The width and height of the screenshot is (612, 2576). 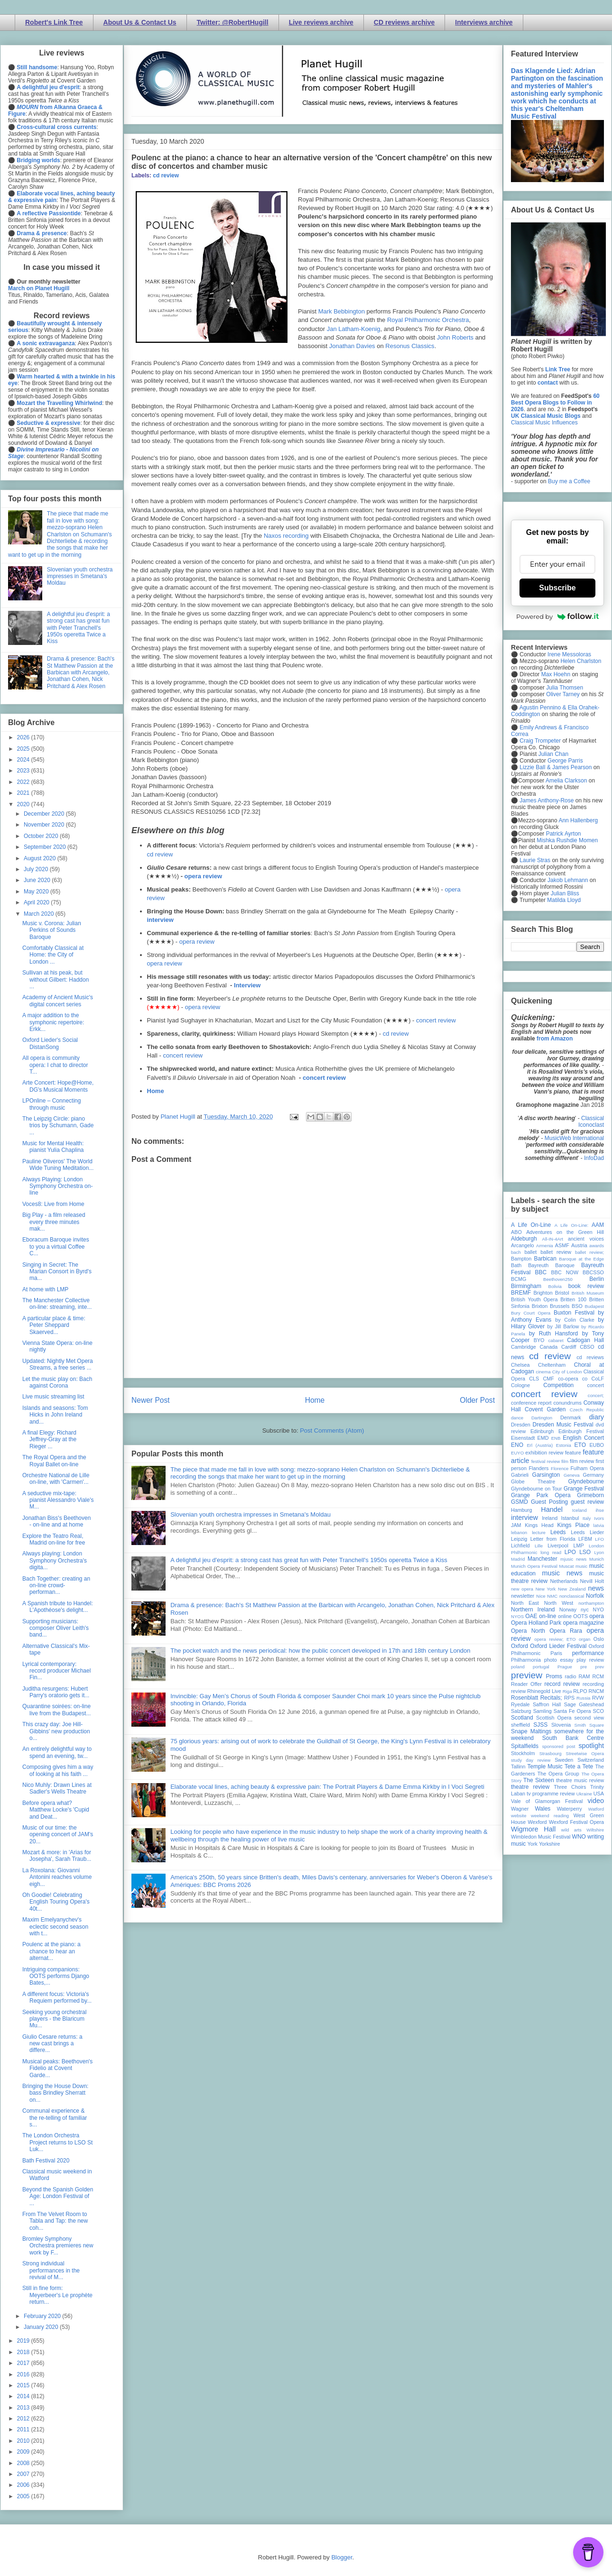 What do you see at coordinates (584, 1676) in the screenshot?
I see `RAM` at bounding box center [584, 1676].